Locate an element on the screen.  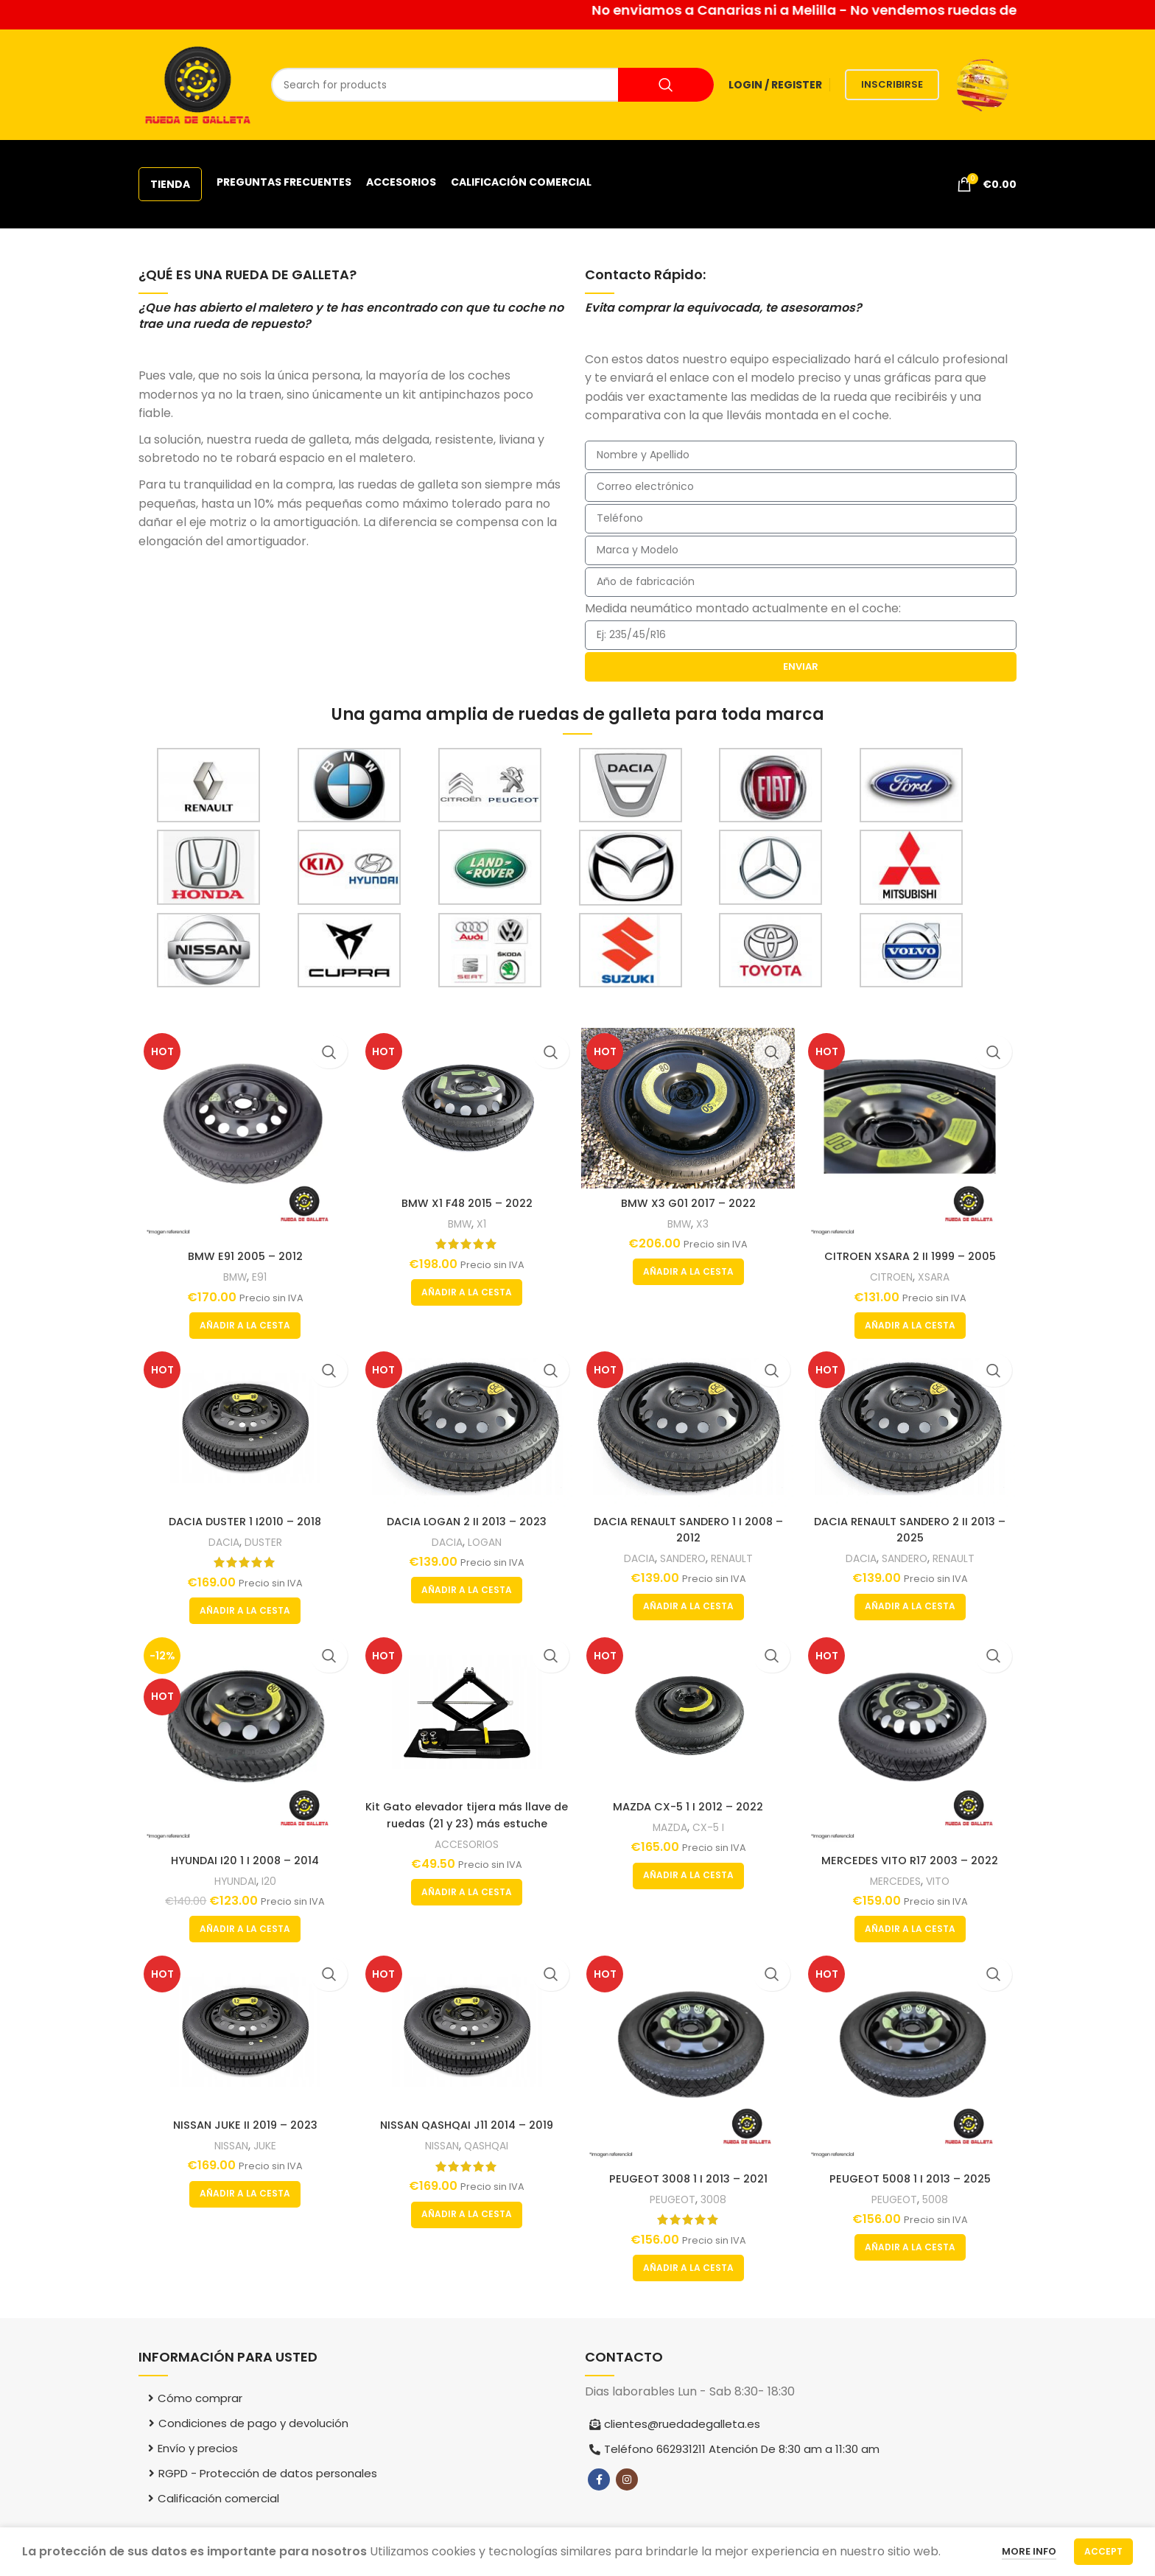
DACIA RENAULT SANDERO 2 II 2013 – 2025 is located at coordinates (913, 1527).